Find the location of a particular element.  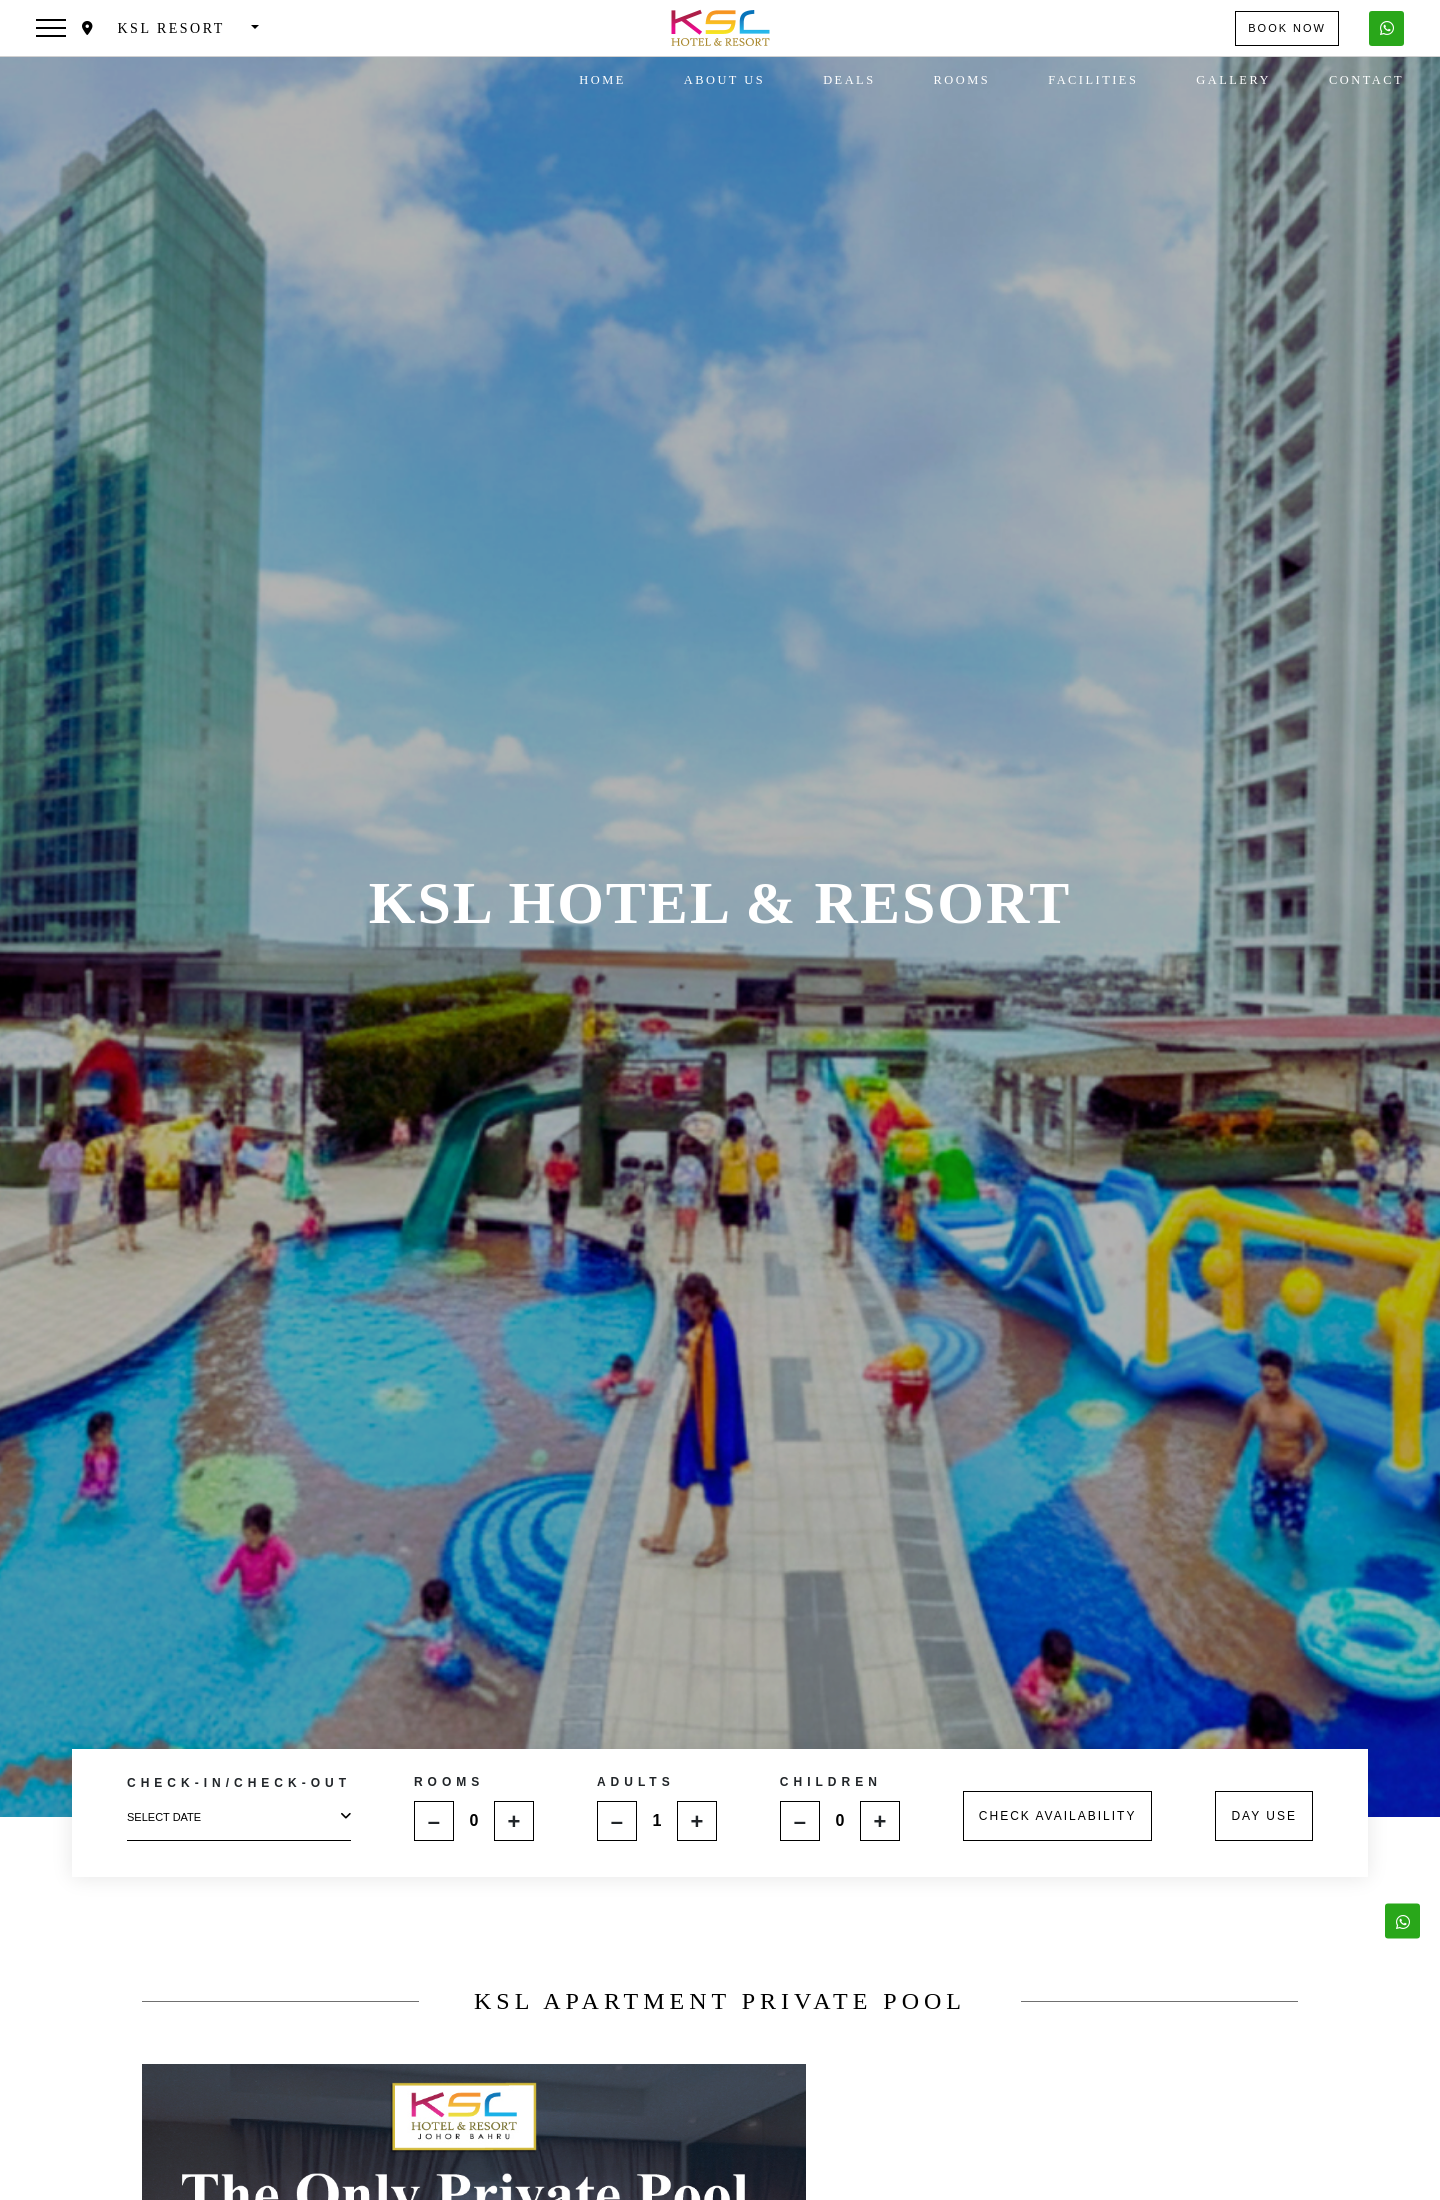

Gallery is located at coordinates (1233, 80).